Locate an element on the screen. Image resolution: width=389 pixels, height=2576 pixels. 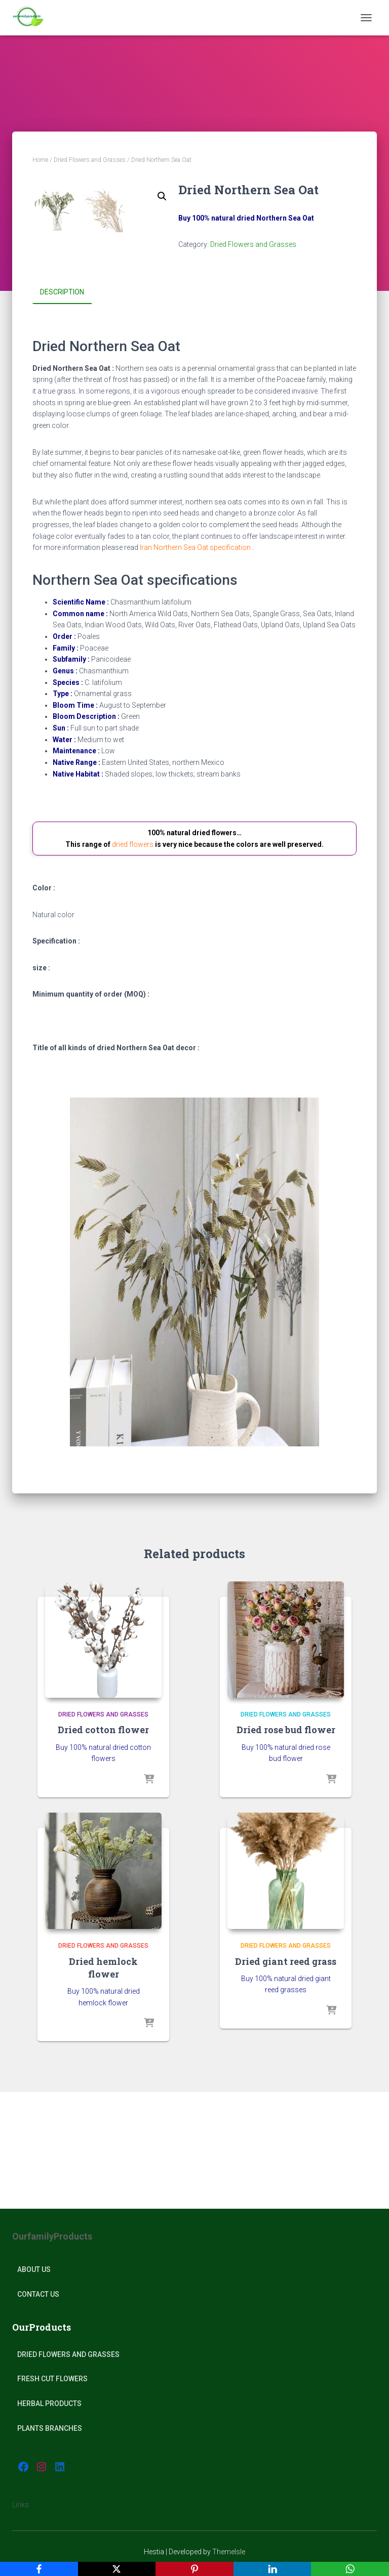
[WhatsApp] is located at coordinates (350, 2569).